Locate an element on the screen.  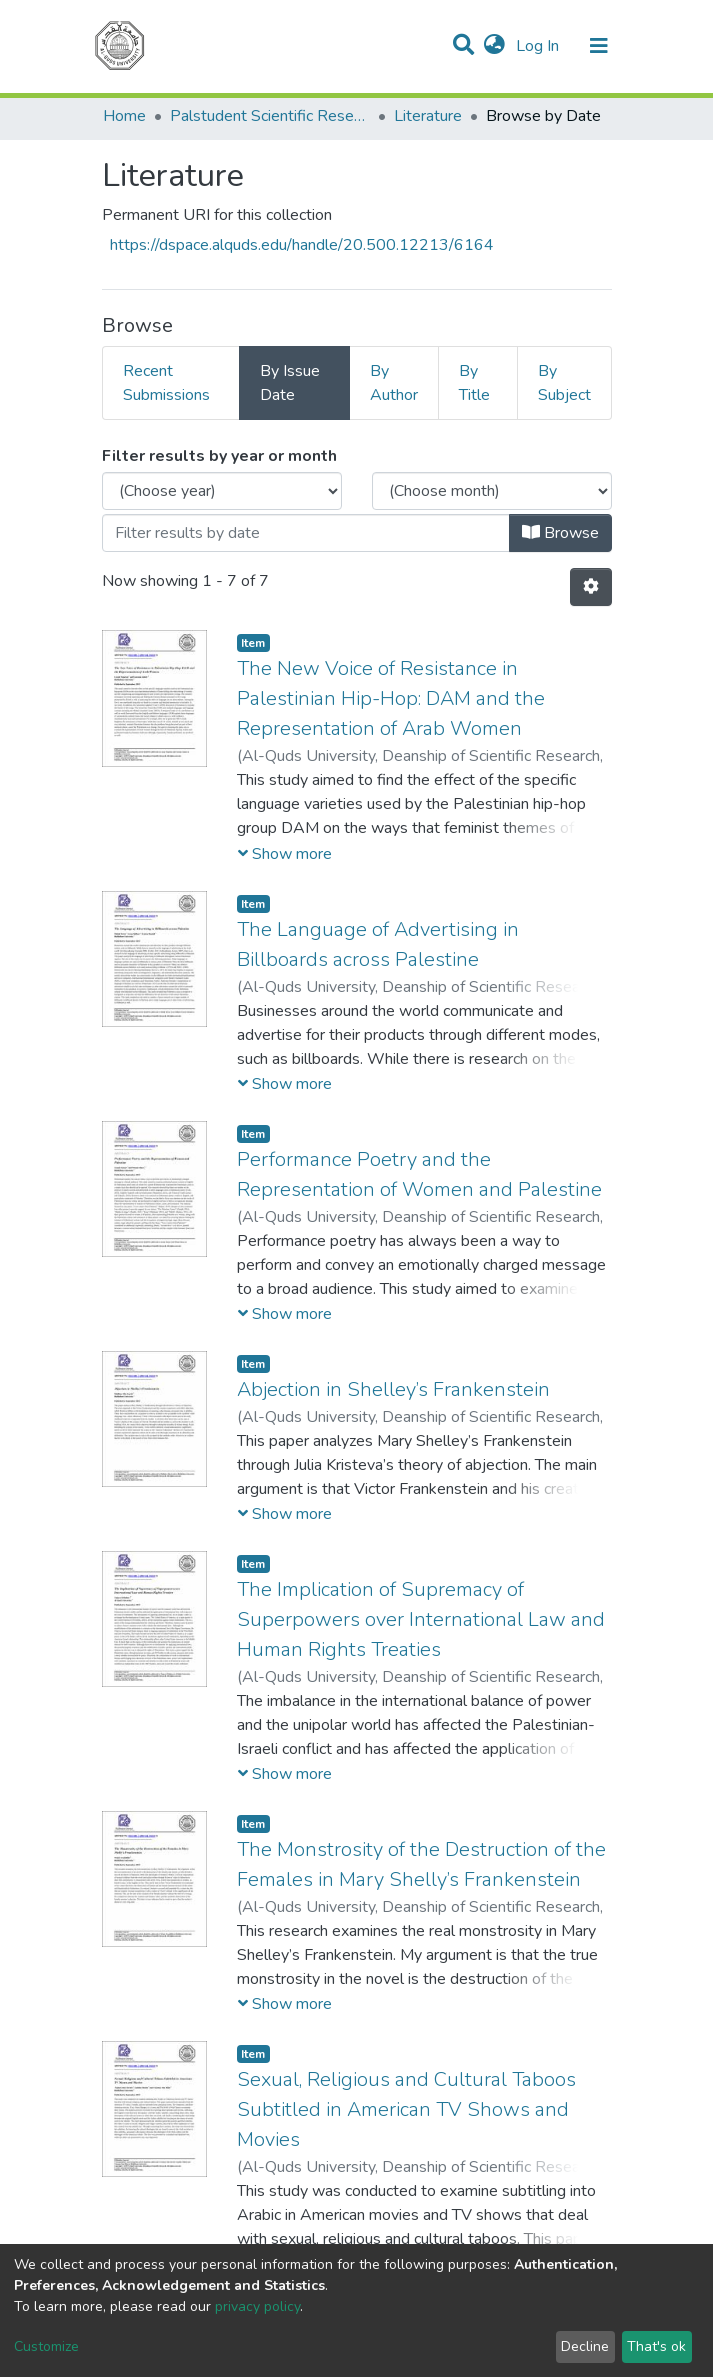
By Title is located at coordinates (474, 383).